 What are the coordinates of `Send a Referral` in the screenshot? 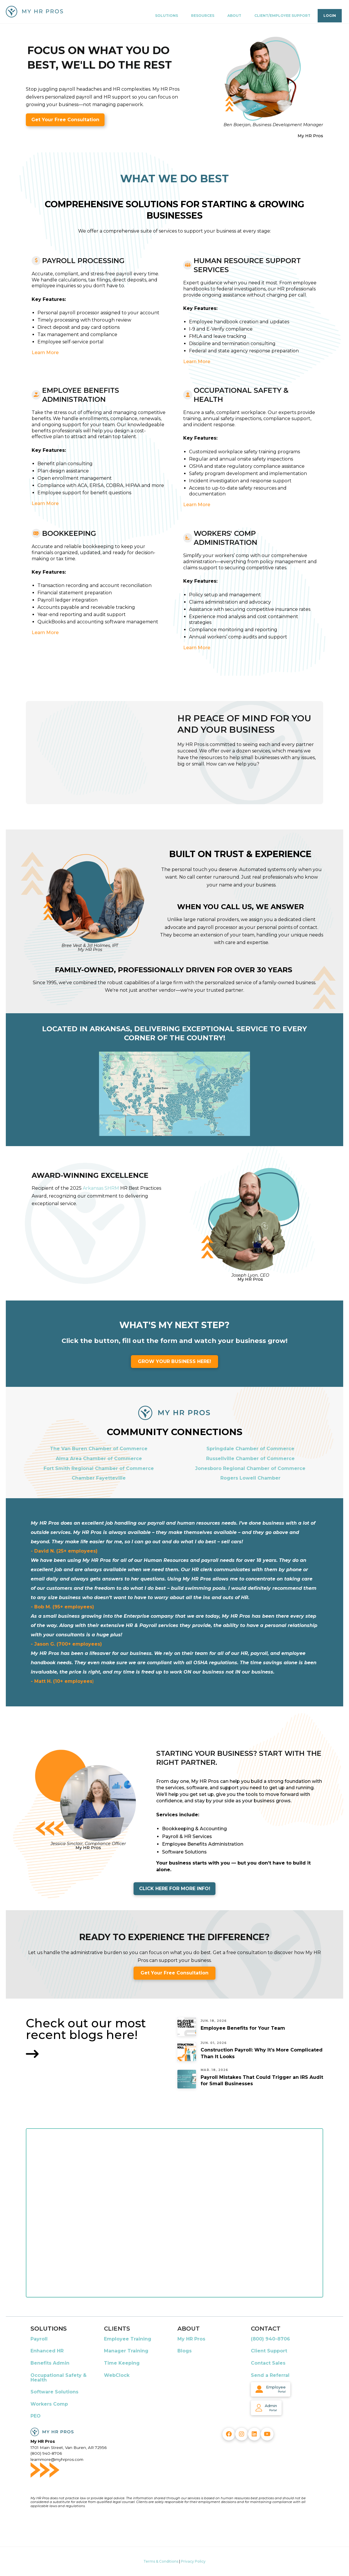 It's located at (270, 2375).